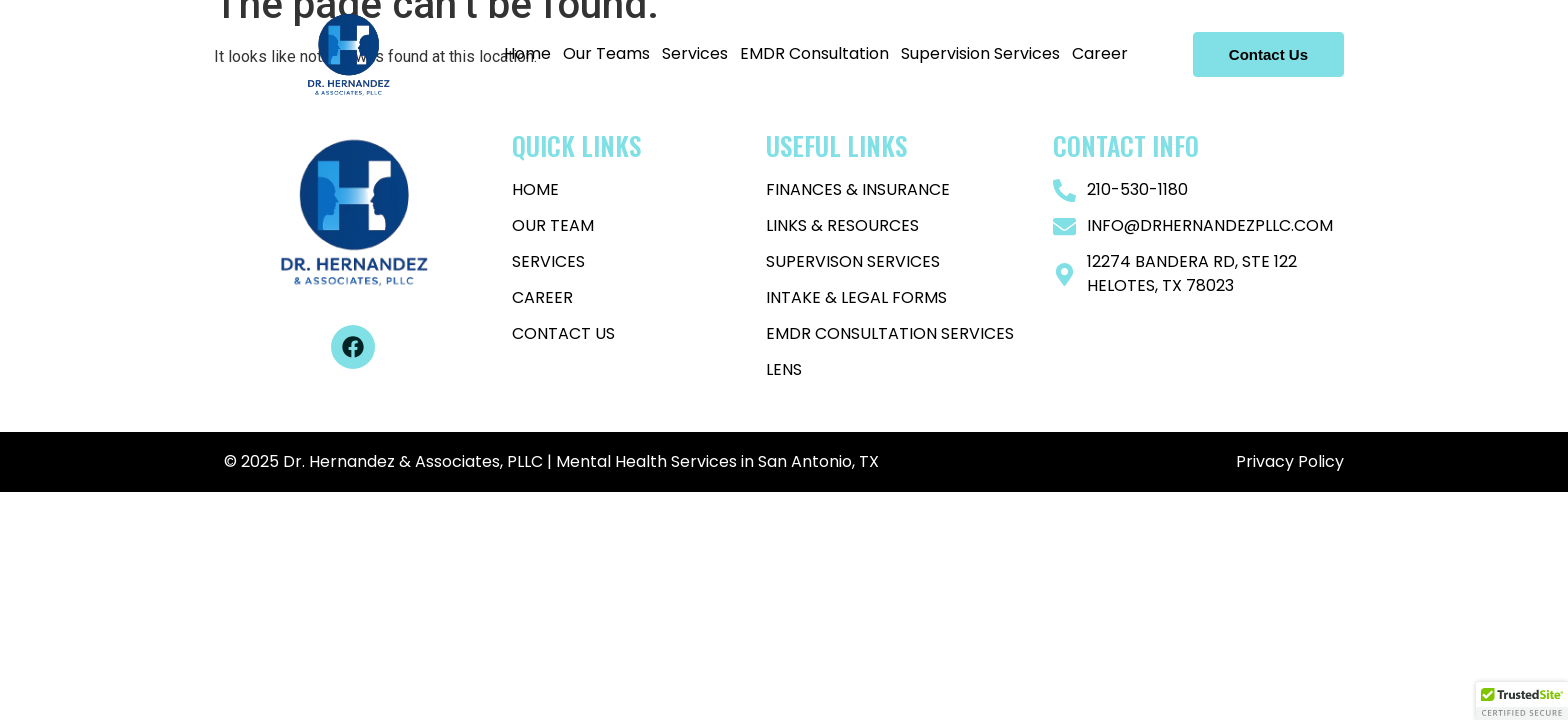  Describe the element at coordinates (527, 53) in the screenshot. I see `Home` at that location.